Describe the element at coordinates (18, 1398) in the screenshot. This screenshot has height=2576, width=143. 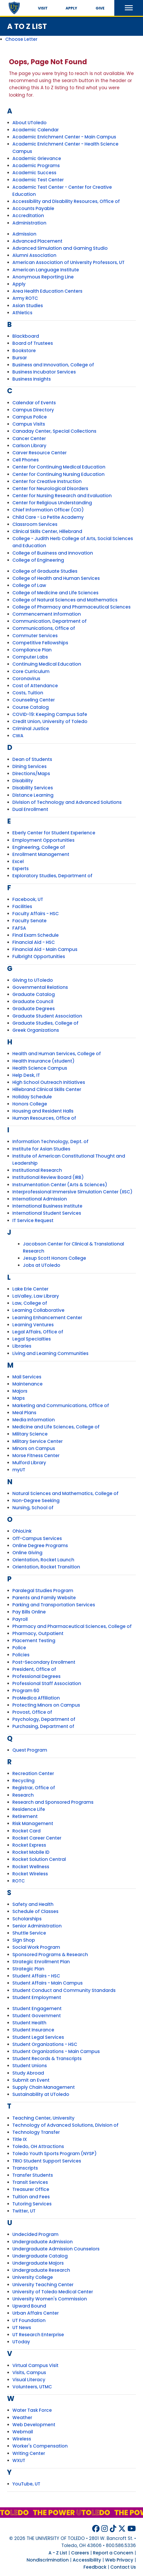
I see `Maps` at that location.